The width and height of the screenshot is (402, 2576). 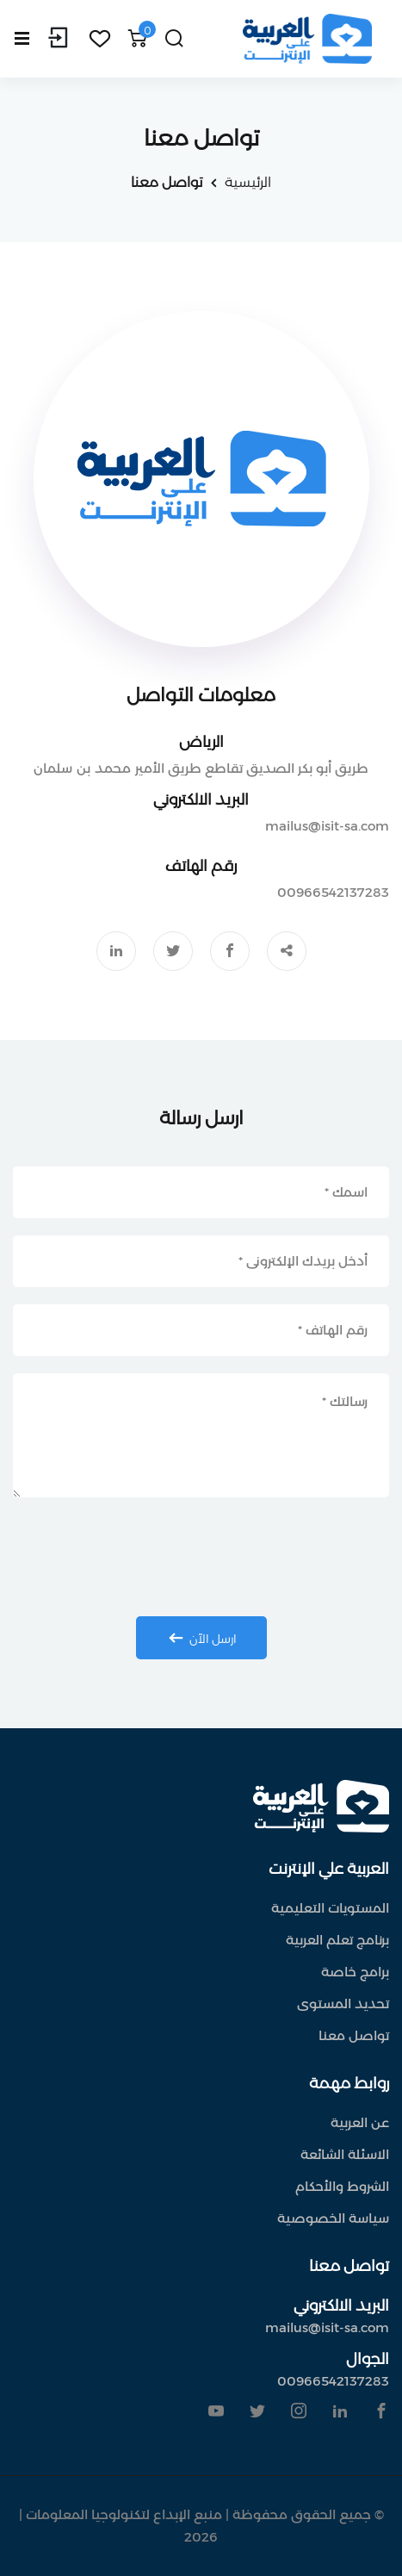 I want to click on سياسة الخصوصية, so click(x=333, y=2218).